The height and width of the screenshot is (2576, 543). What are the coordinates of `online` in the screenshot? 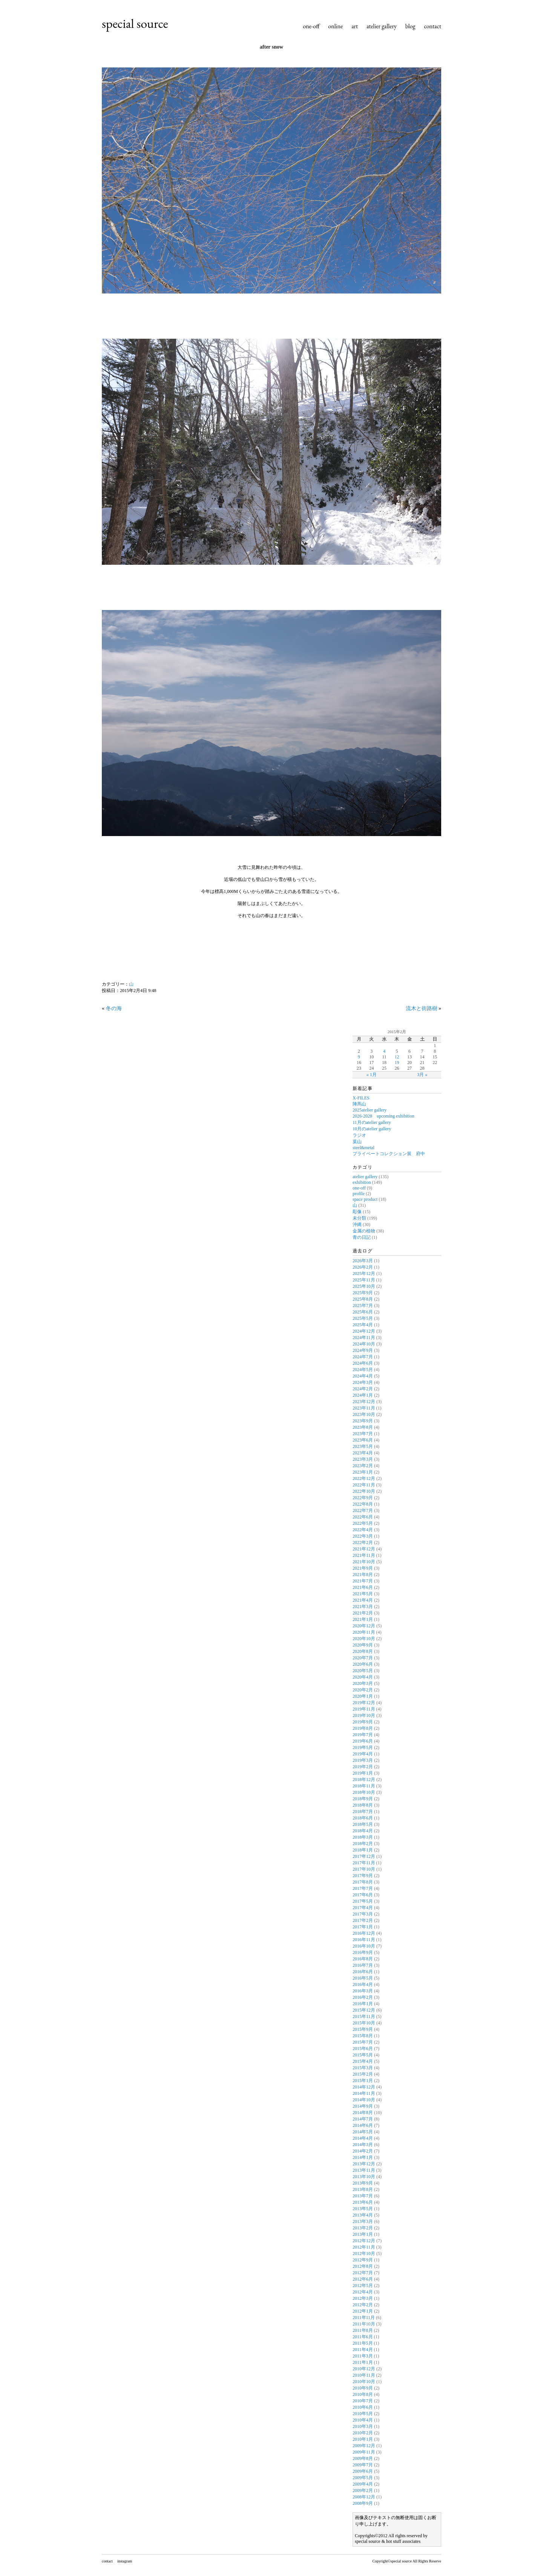 It's located at (335, 26).